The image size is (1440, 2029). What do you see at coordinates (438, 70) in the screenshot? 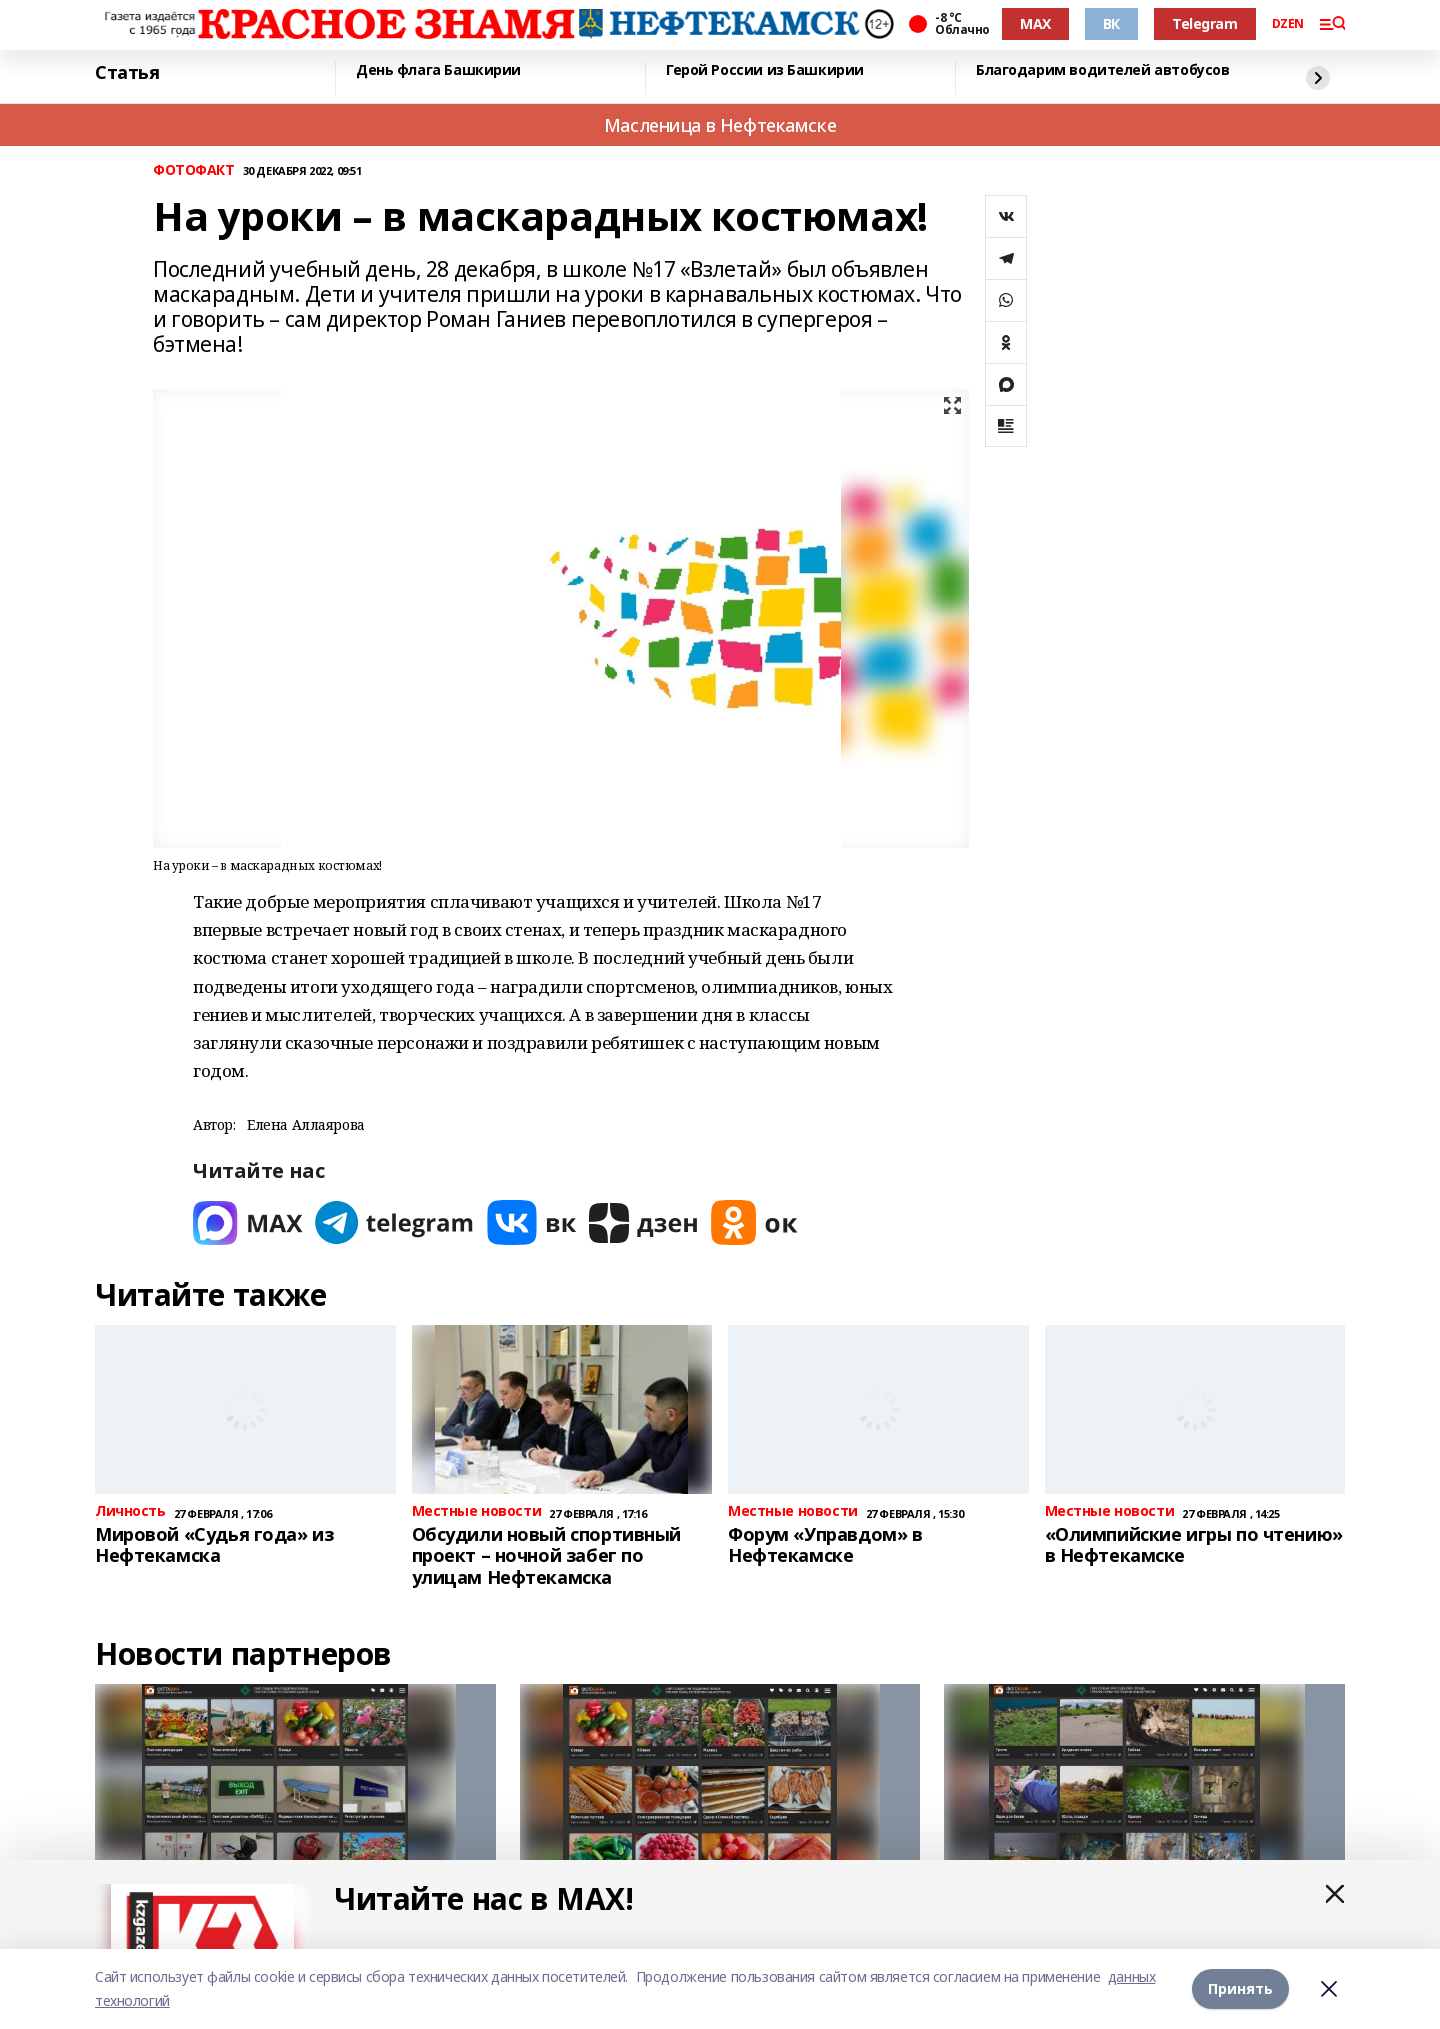
I see `День флага Башкирии` at bounding box center [438, 70].